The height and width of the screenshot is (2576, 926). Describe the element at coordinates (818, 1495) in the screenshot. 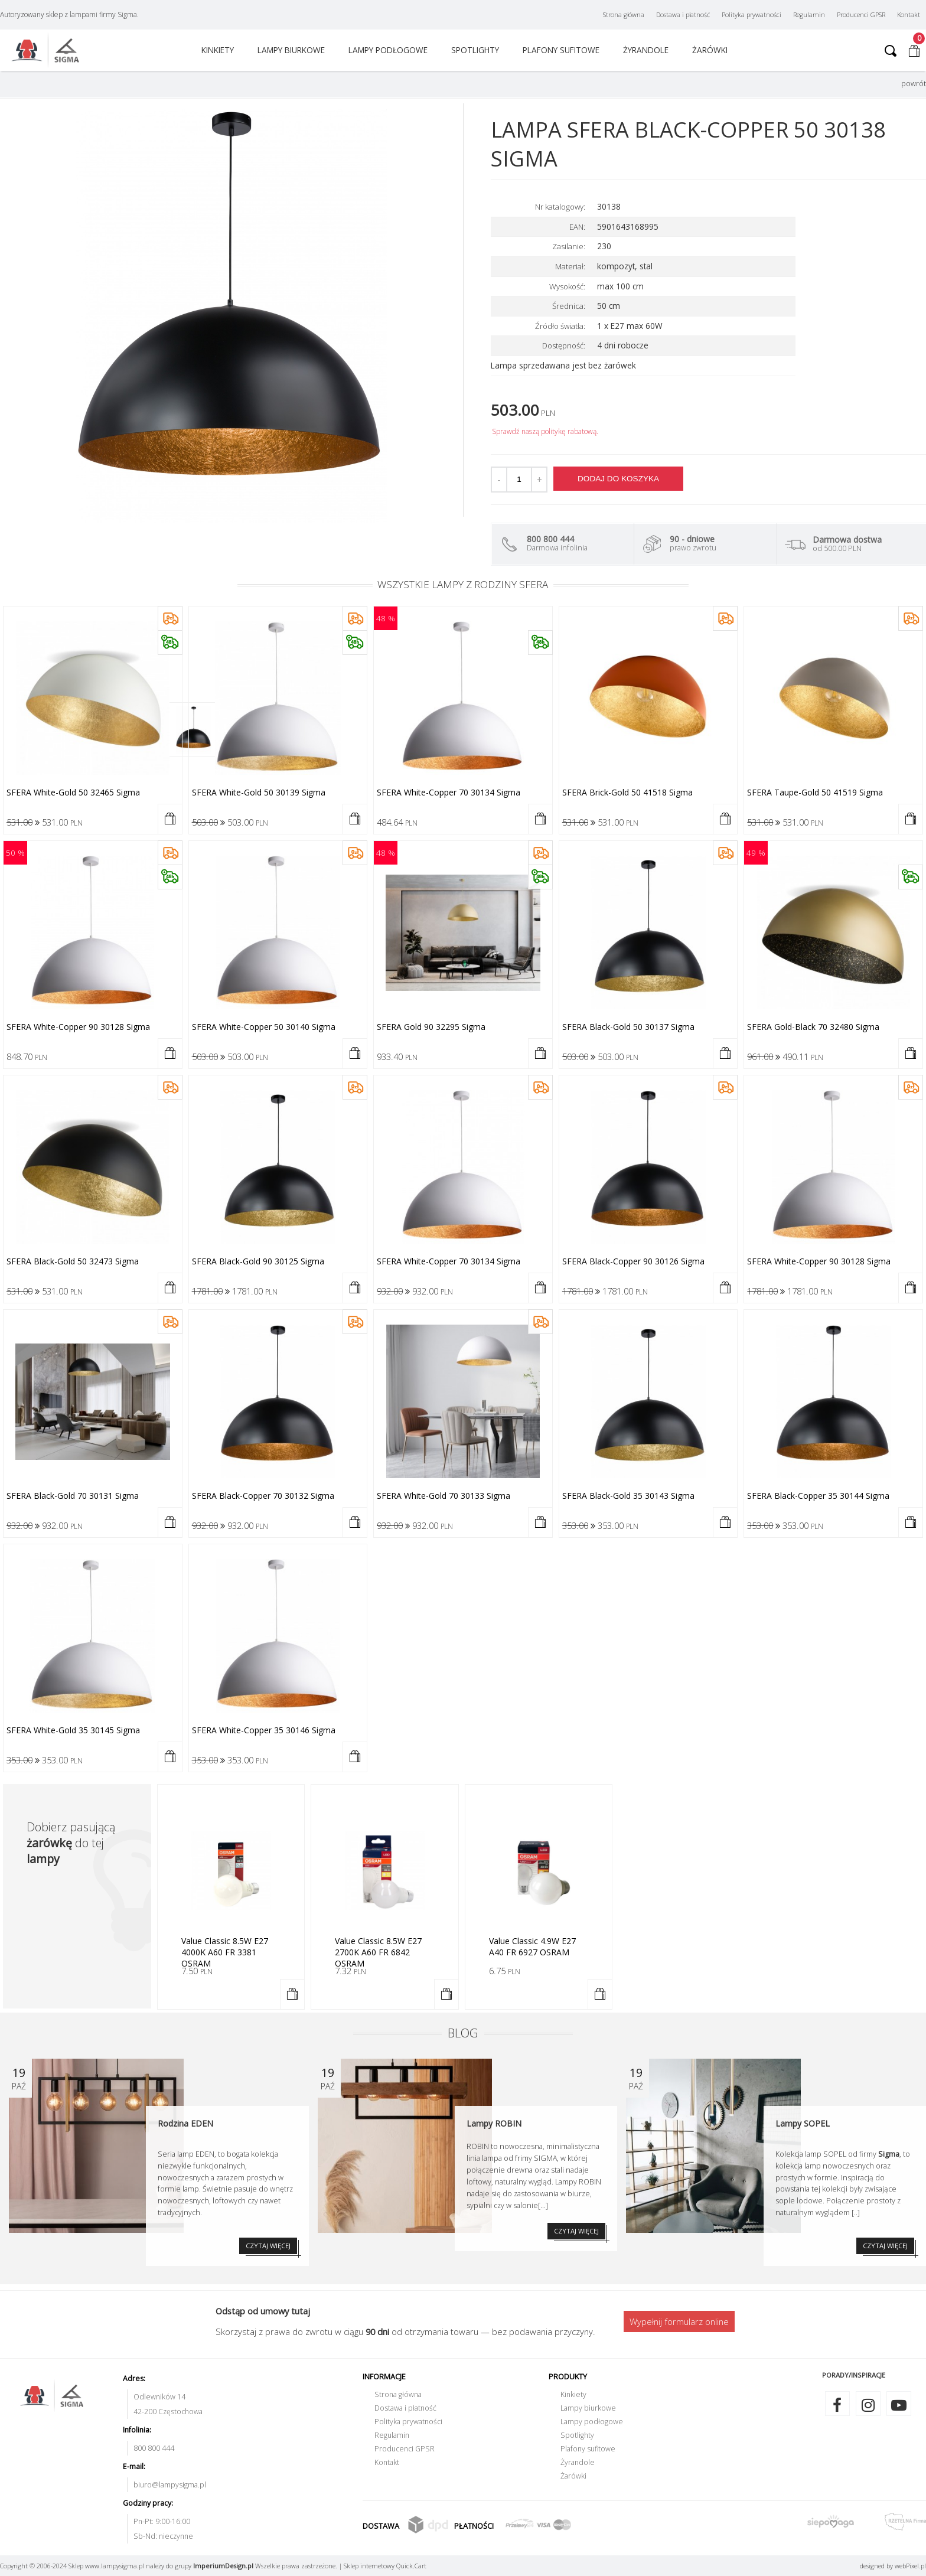

I see `SFERA black-copper 35 30144 Sigma` at that location.